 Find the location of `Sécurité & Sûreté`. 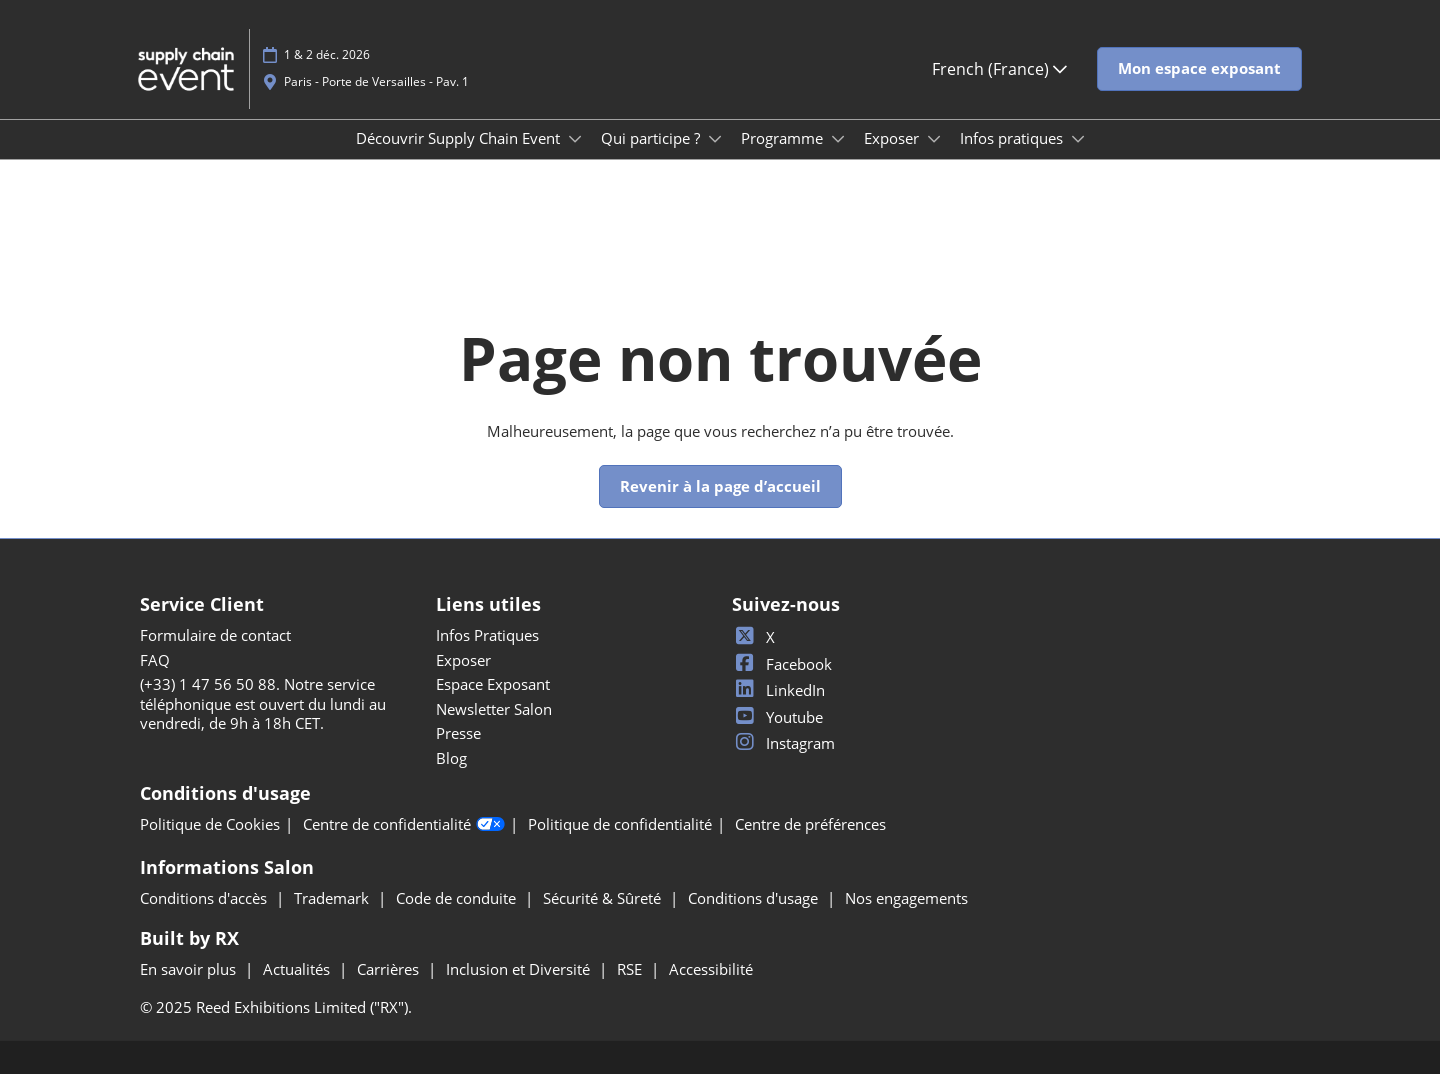

Sécurité & Sûreté is located at coordinates (604, 898).